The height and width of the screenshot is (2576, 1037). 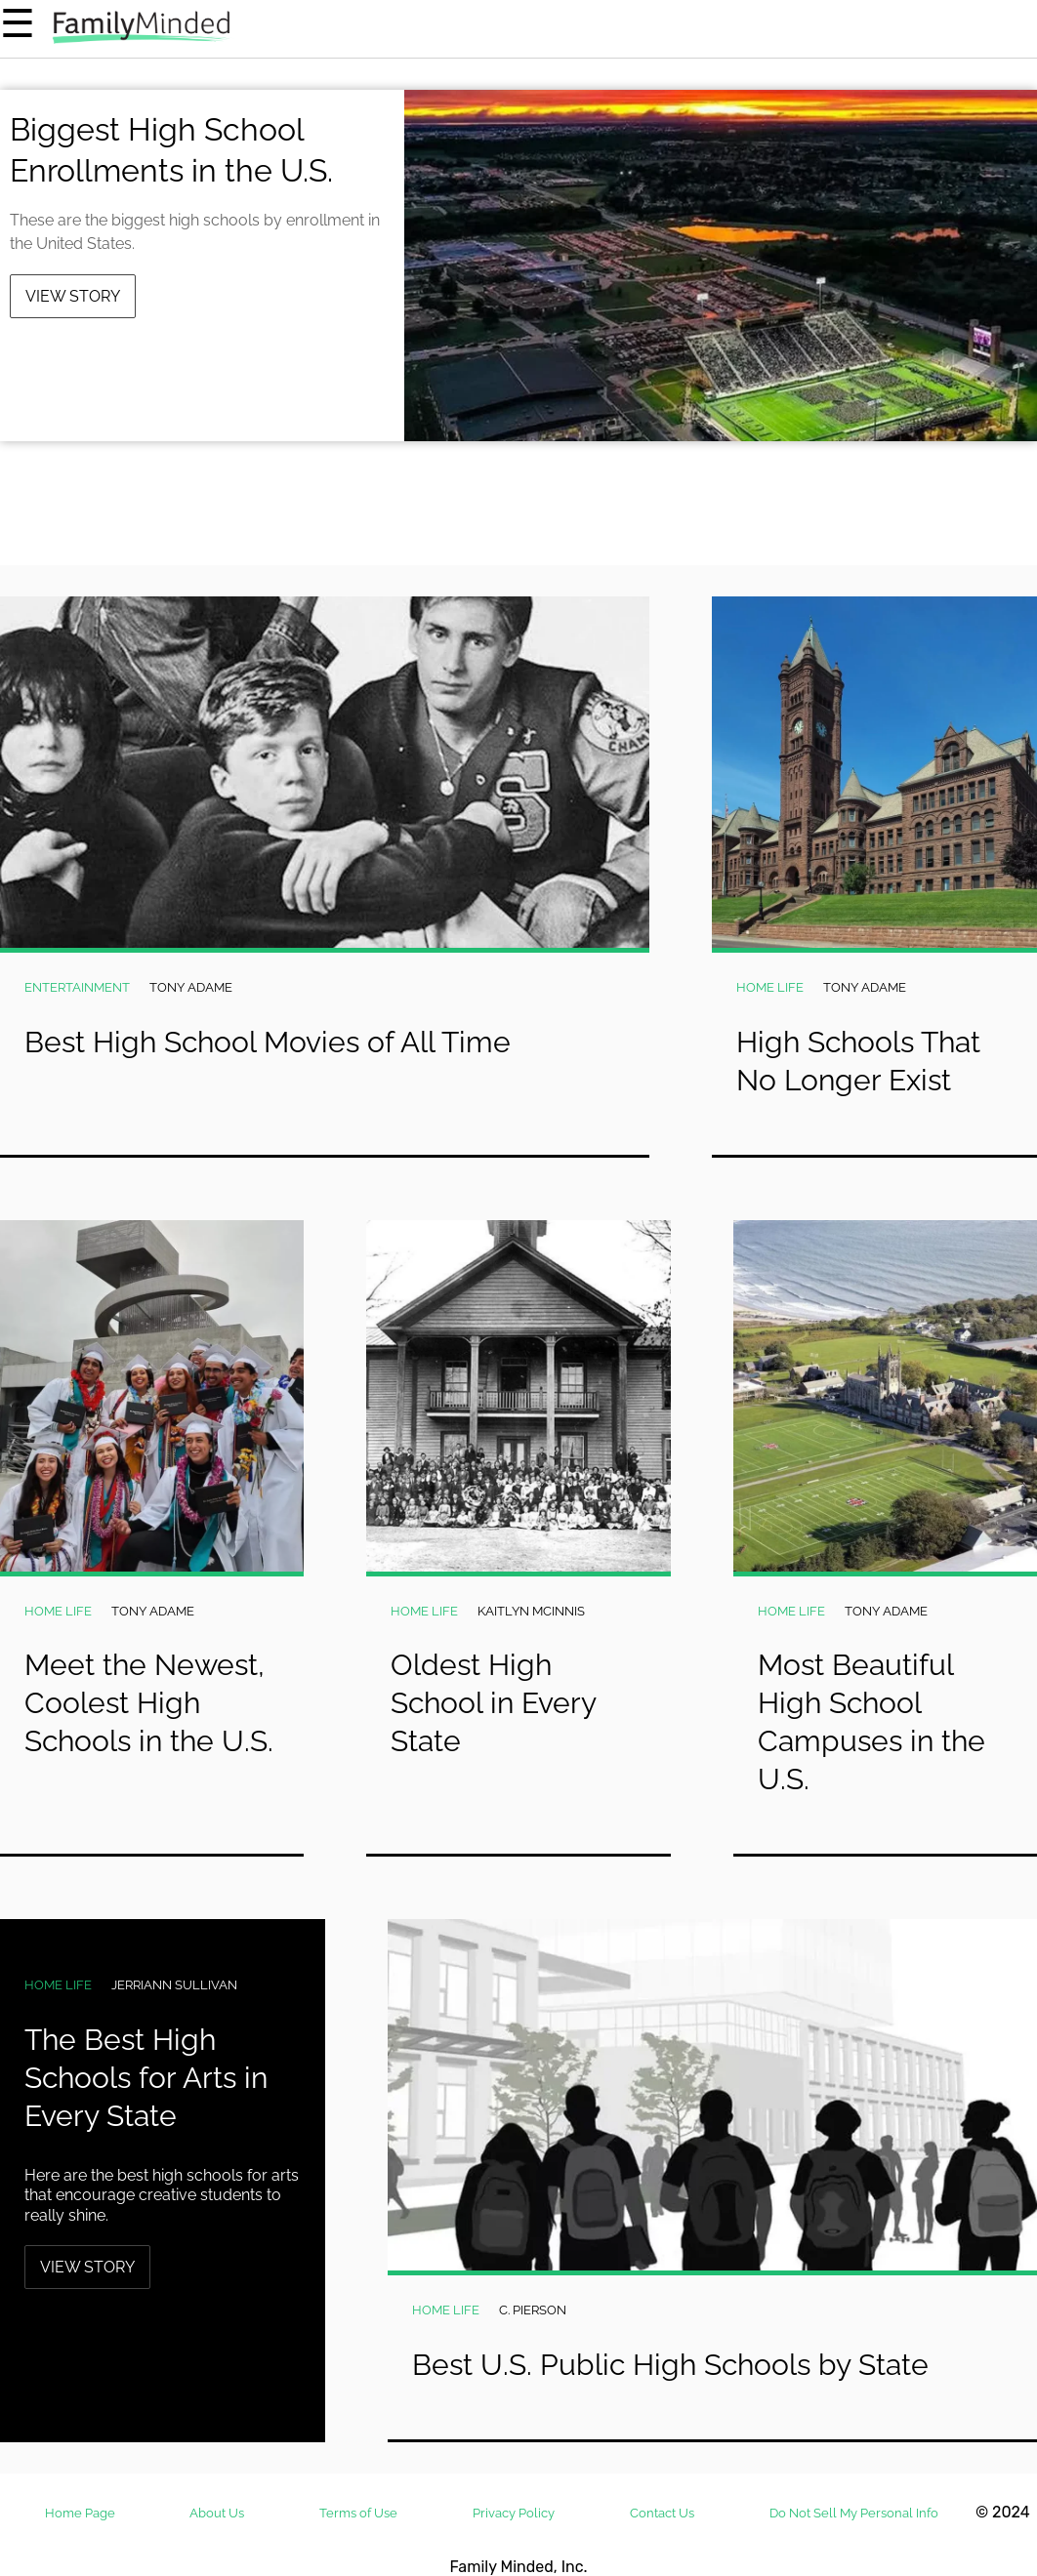 I want to click on About Us, so click(x=216, y=2513).